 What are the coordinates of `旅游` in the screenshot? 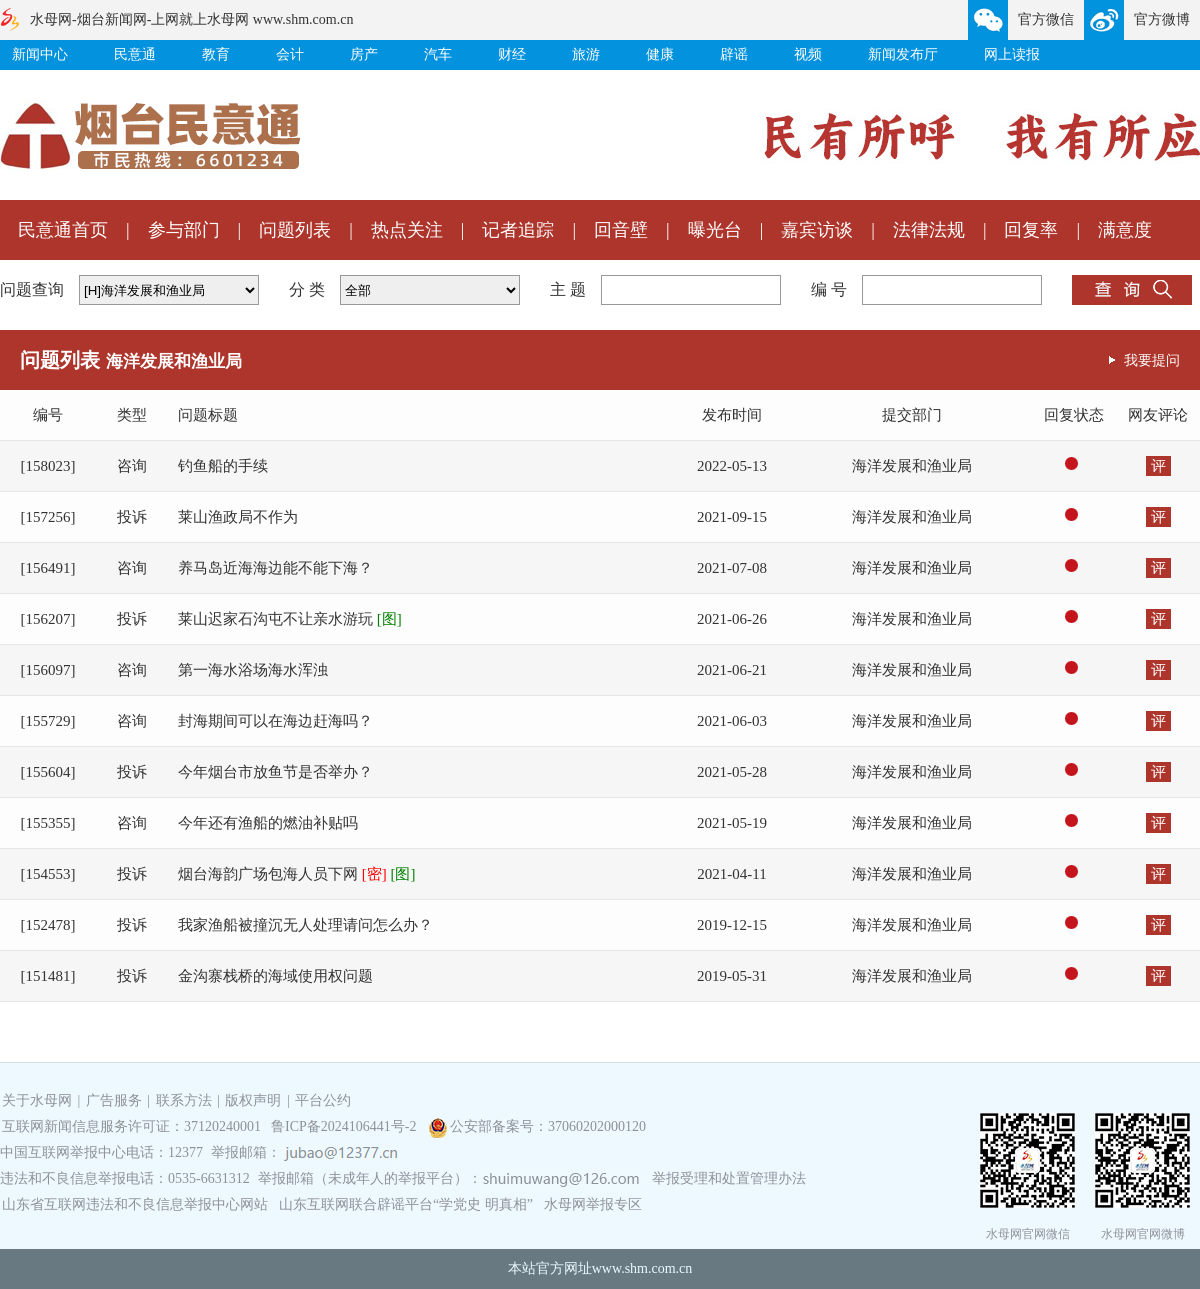 It's located at (586, 54).